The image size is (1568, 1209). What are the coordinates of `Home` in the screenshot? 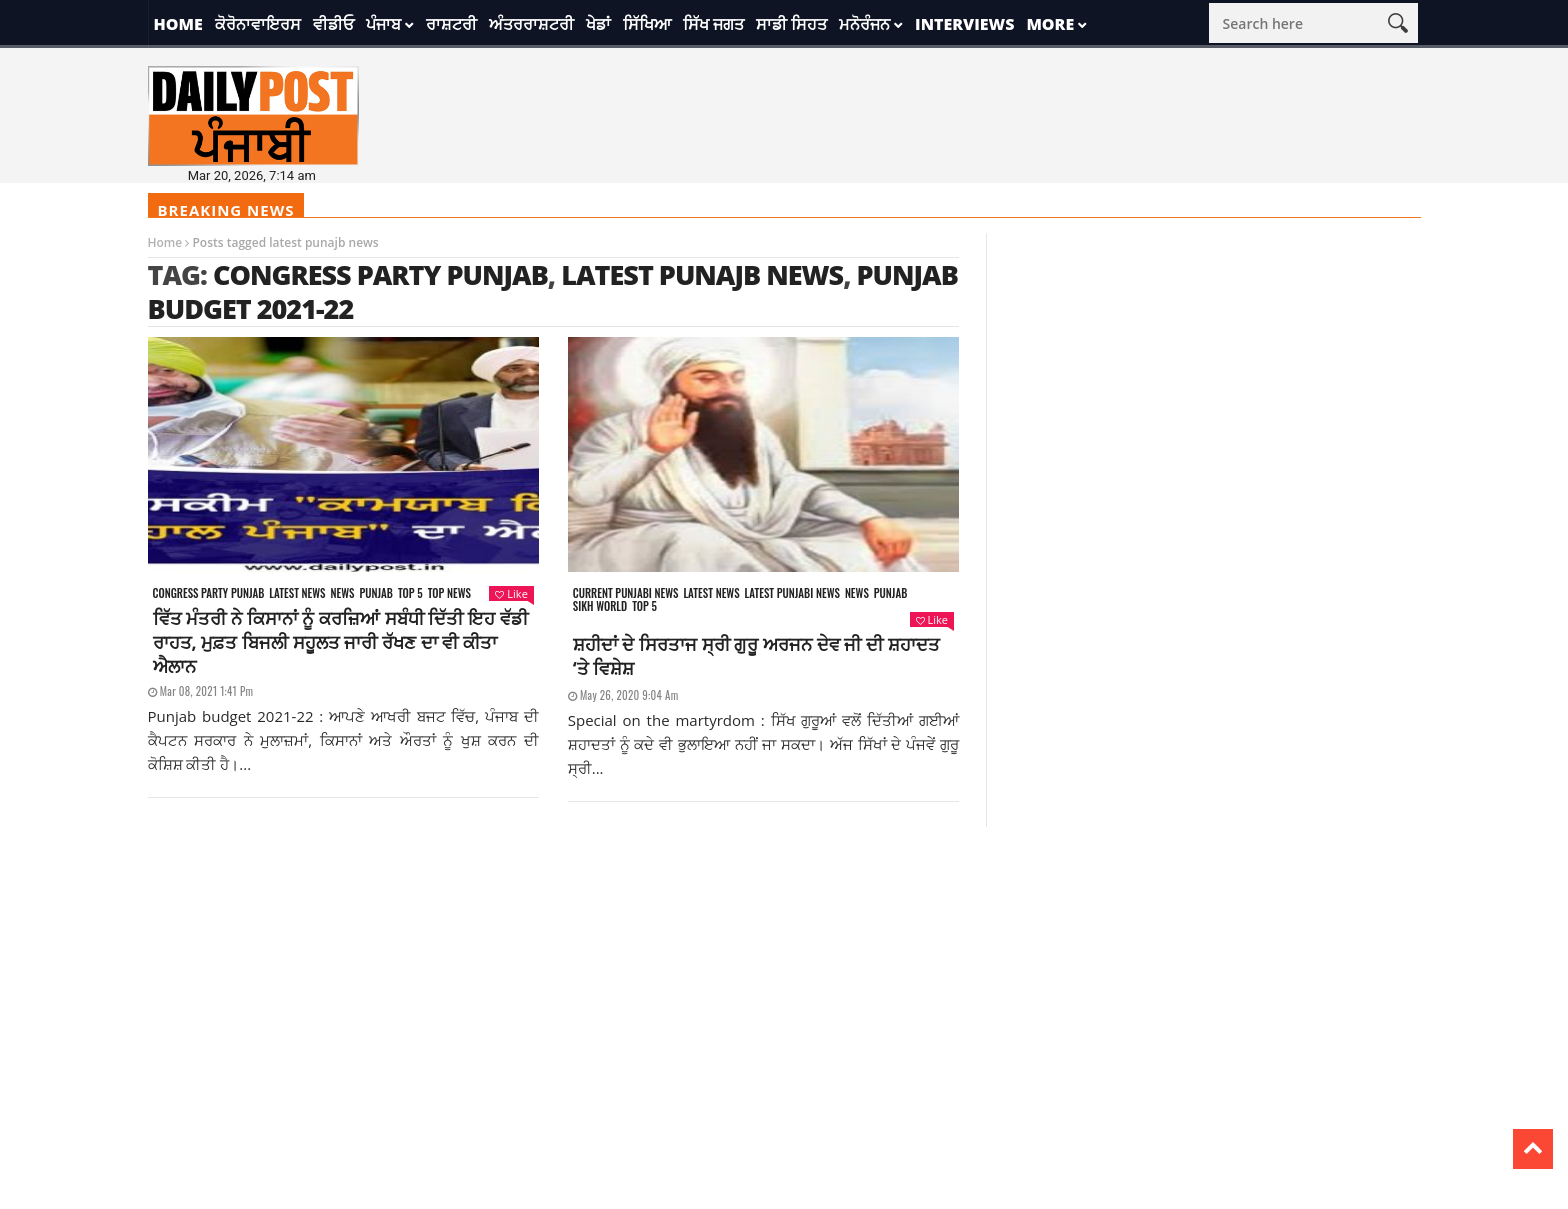 It's located at (178, 24).